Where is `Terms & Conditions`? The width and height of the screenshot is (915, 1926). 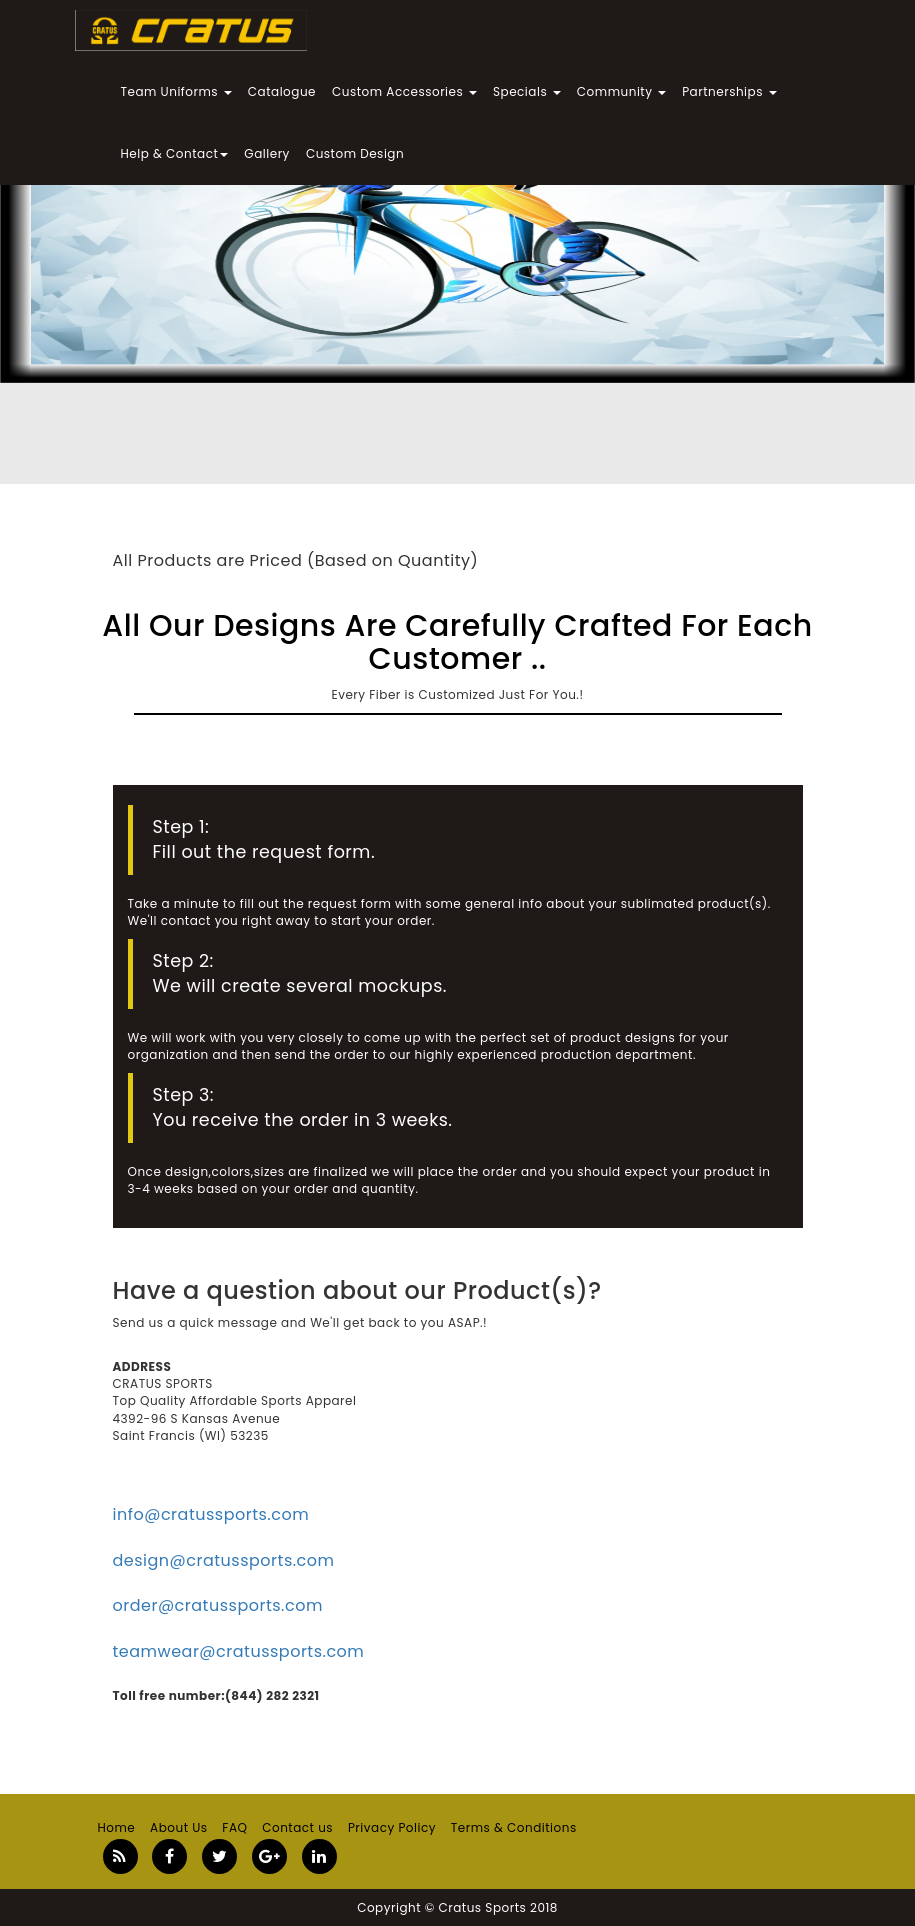 Terms & Conditions is located at coordinates (514, 1827).